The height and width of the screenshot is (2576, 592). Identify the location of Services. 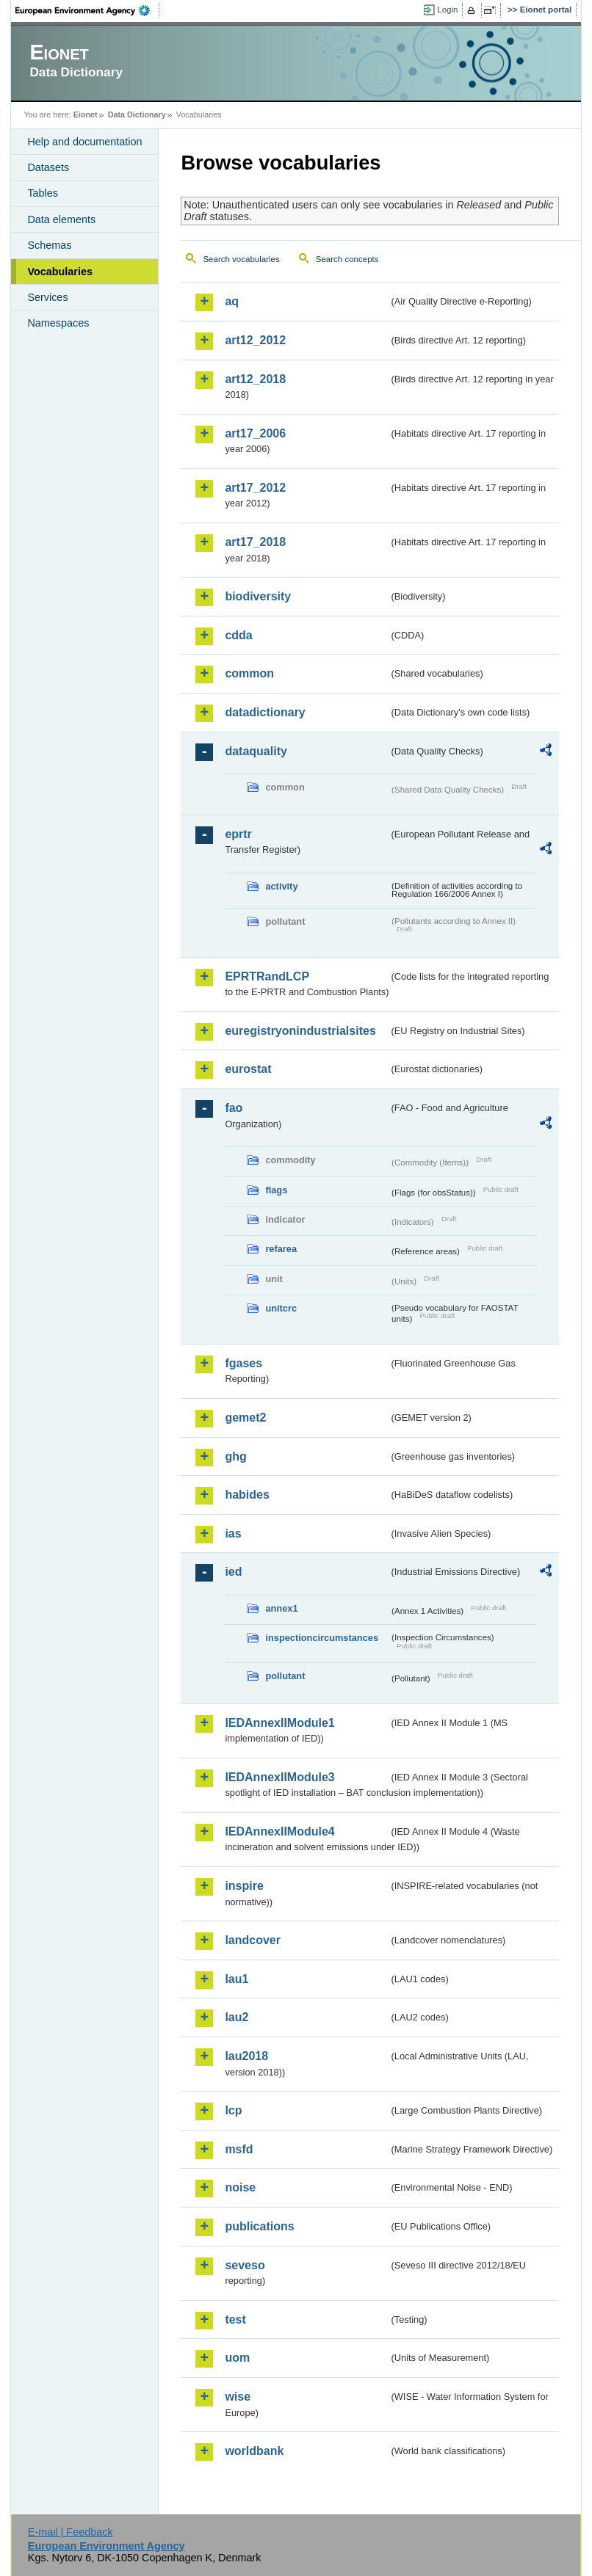
(47, 297).